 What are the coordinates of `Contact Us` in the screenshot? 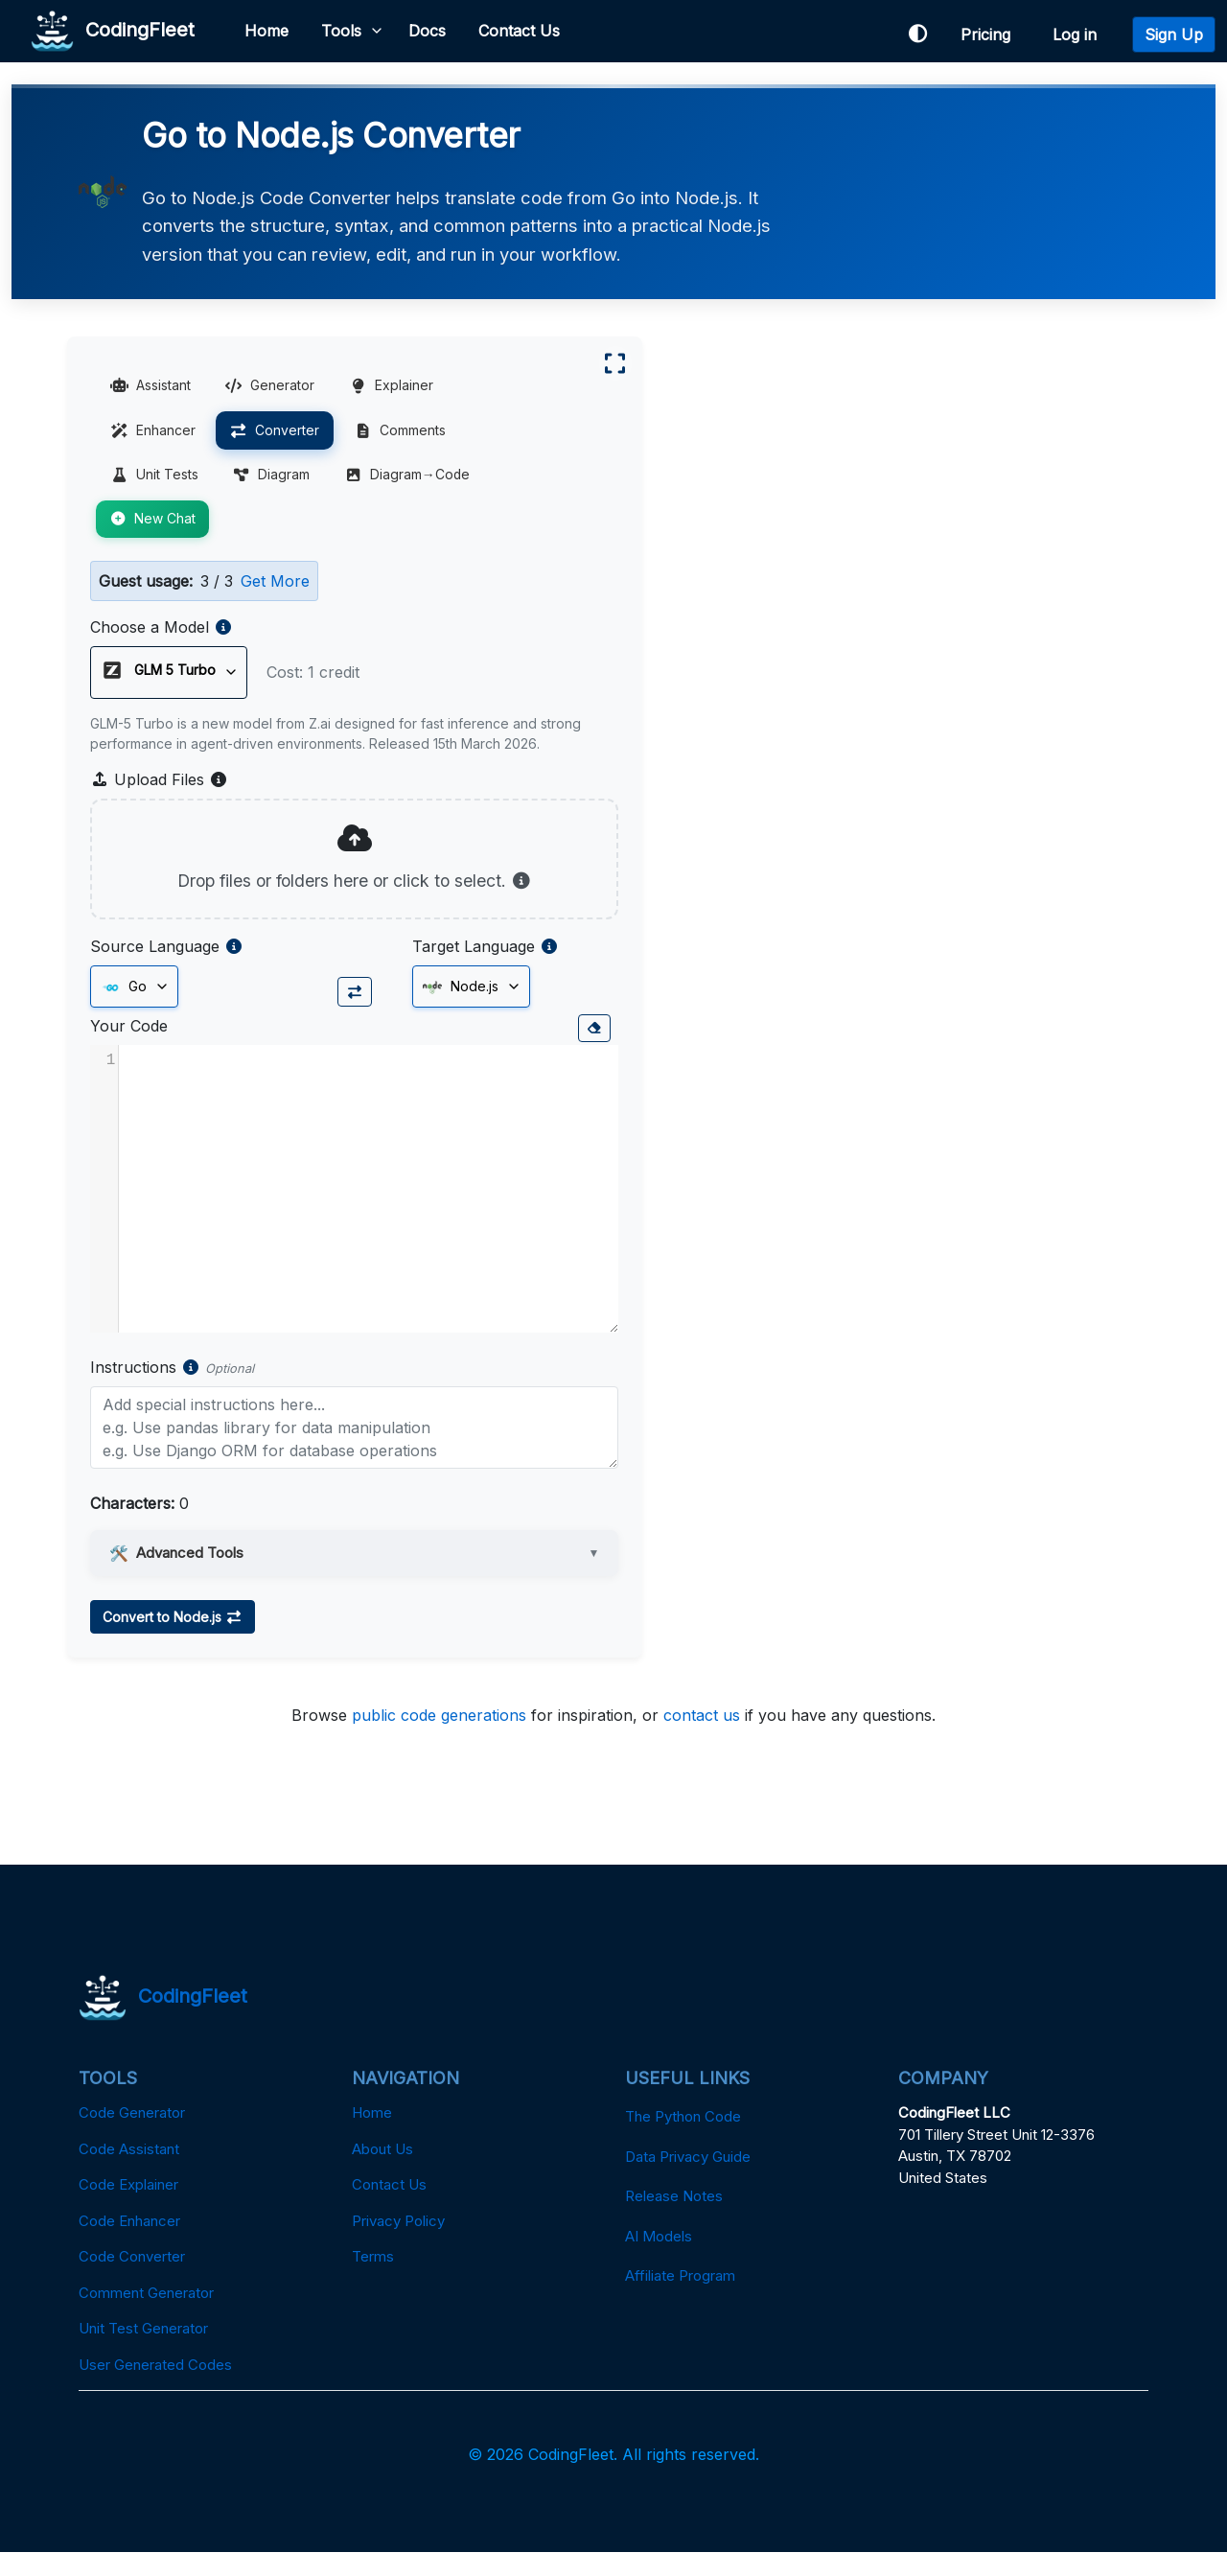 It's located at (520, 30).